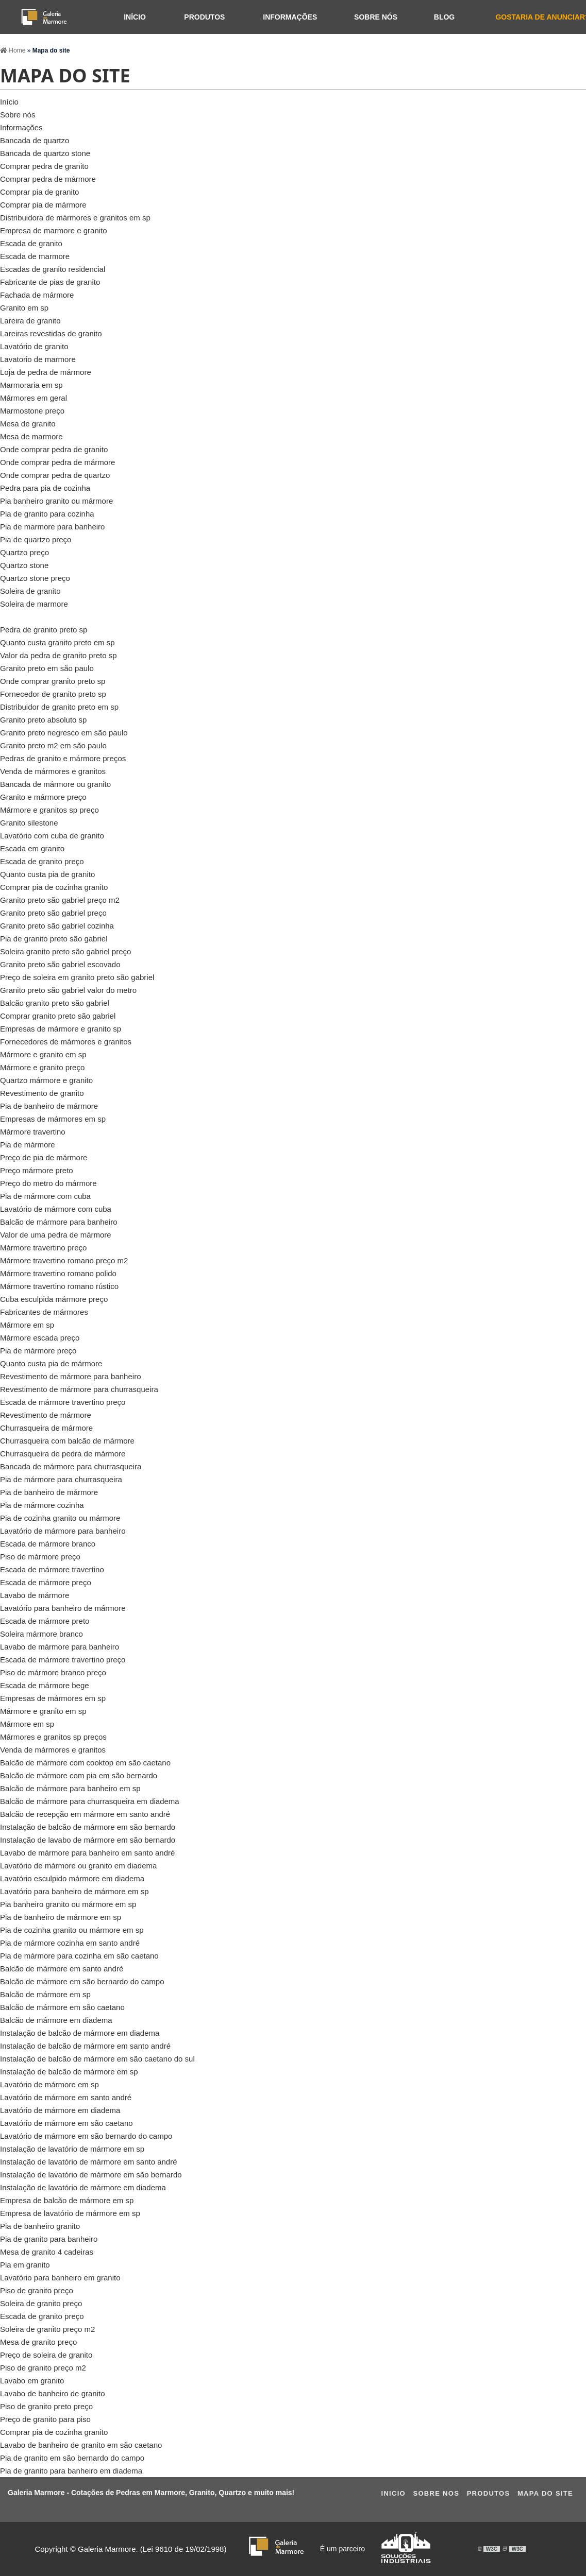  I want to click on Valor de uma pedra de mármore, so click(55, 1234).